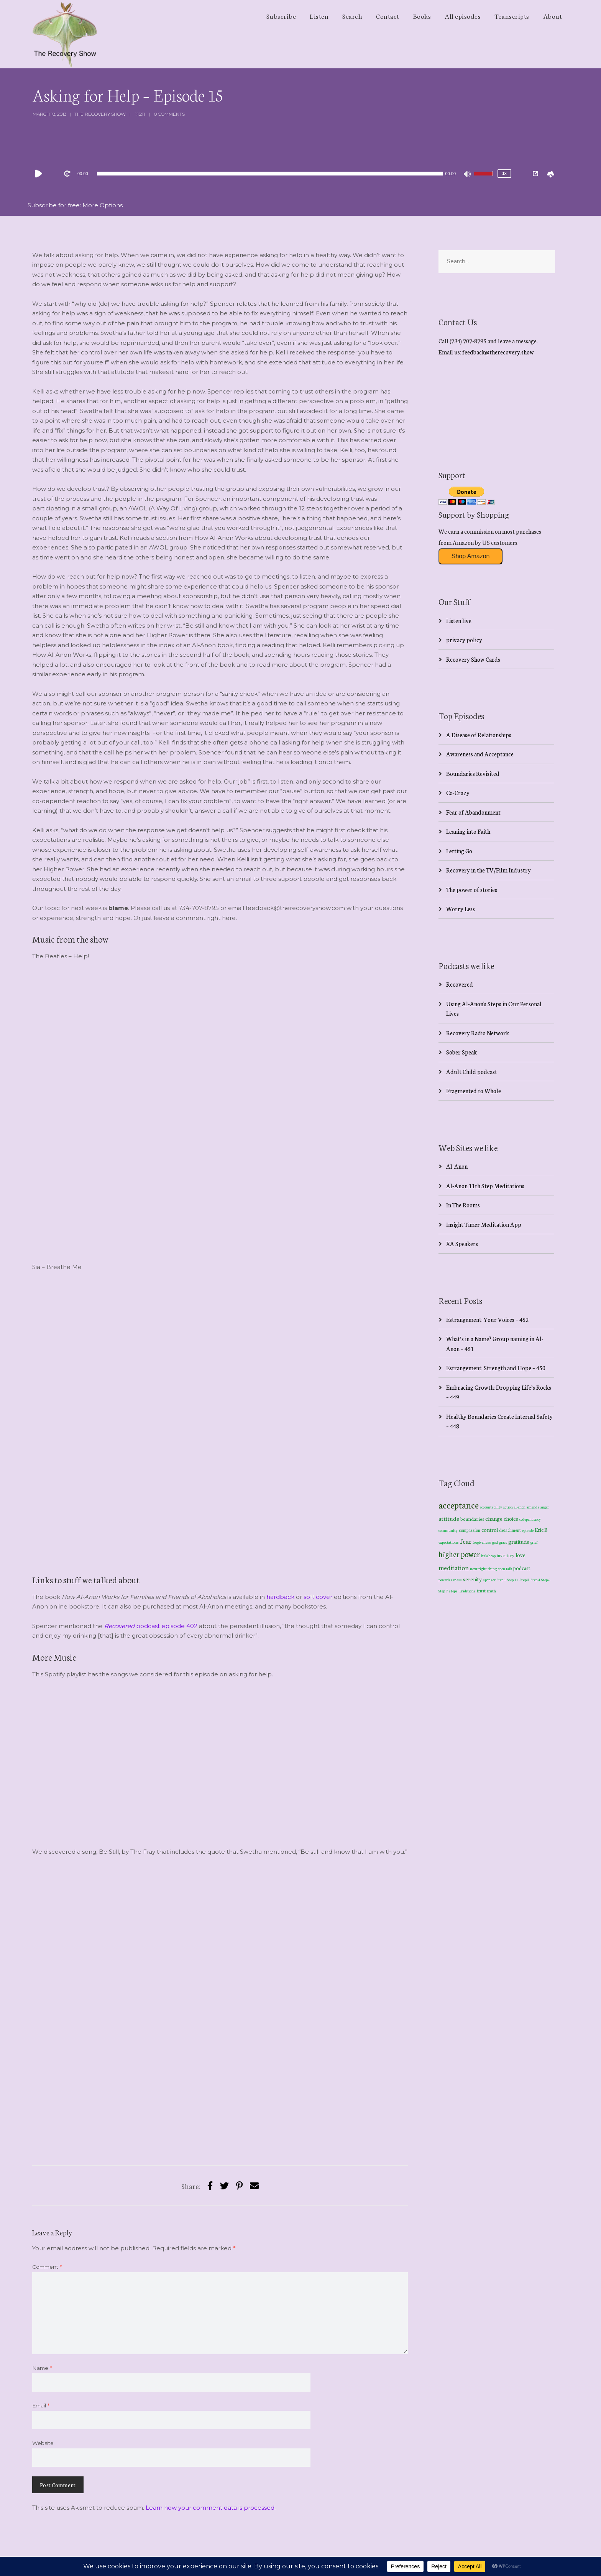 This screenshot has width=601, height=2576. I want to click on Learn how your comment data is processed., so click(211, 2507).